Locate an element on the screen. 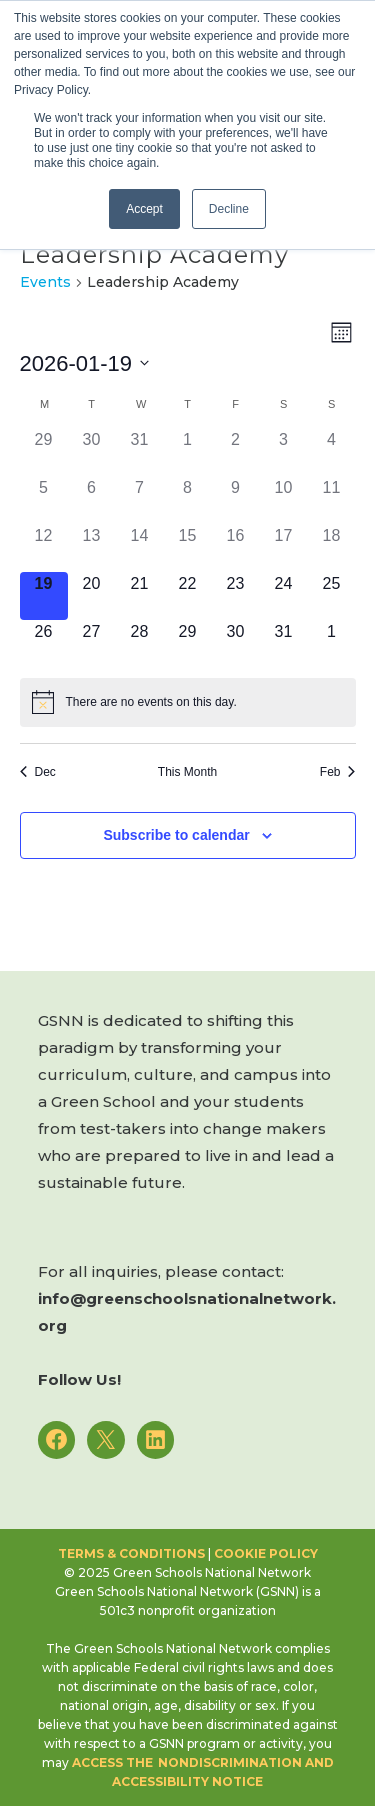  [January 23, 0 events] is located at coordinates (236, 596).